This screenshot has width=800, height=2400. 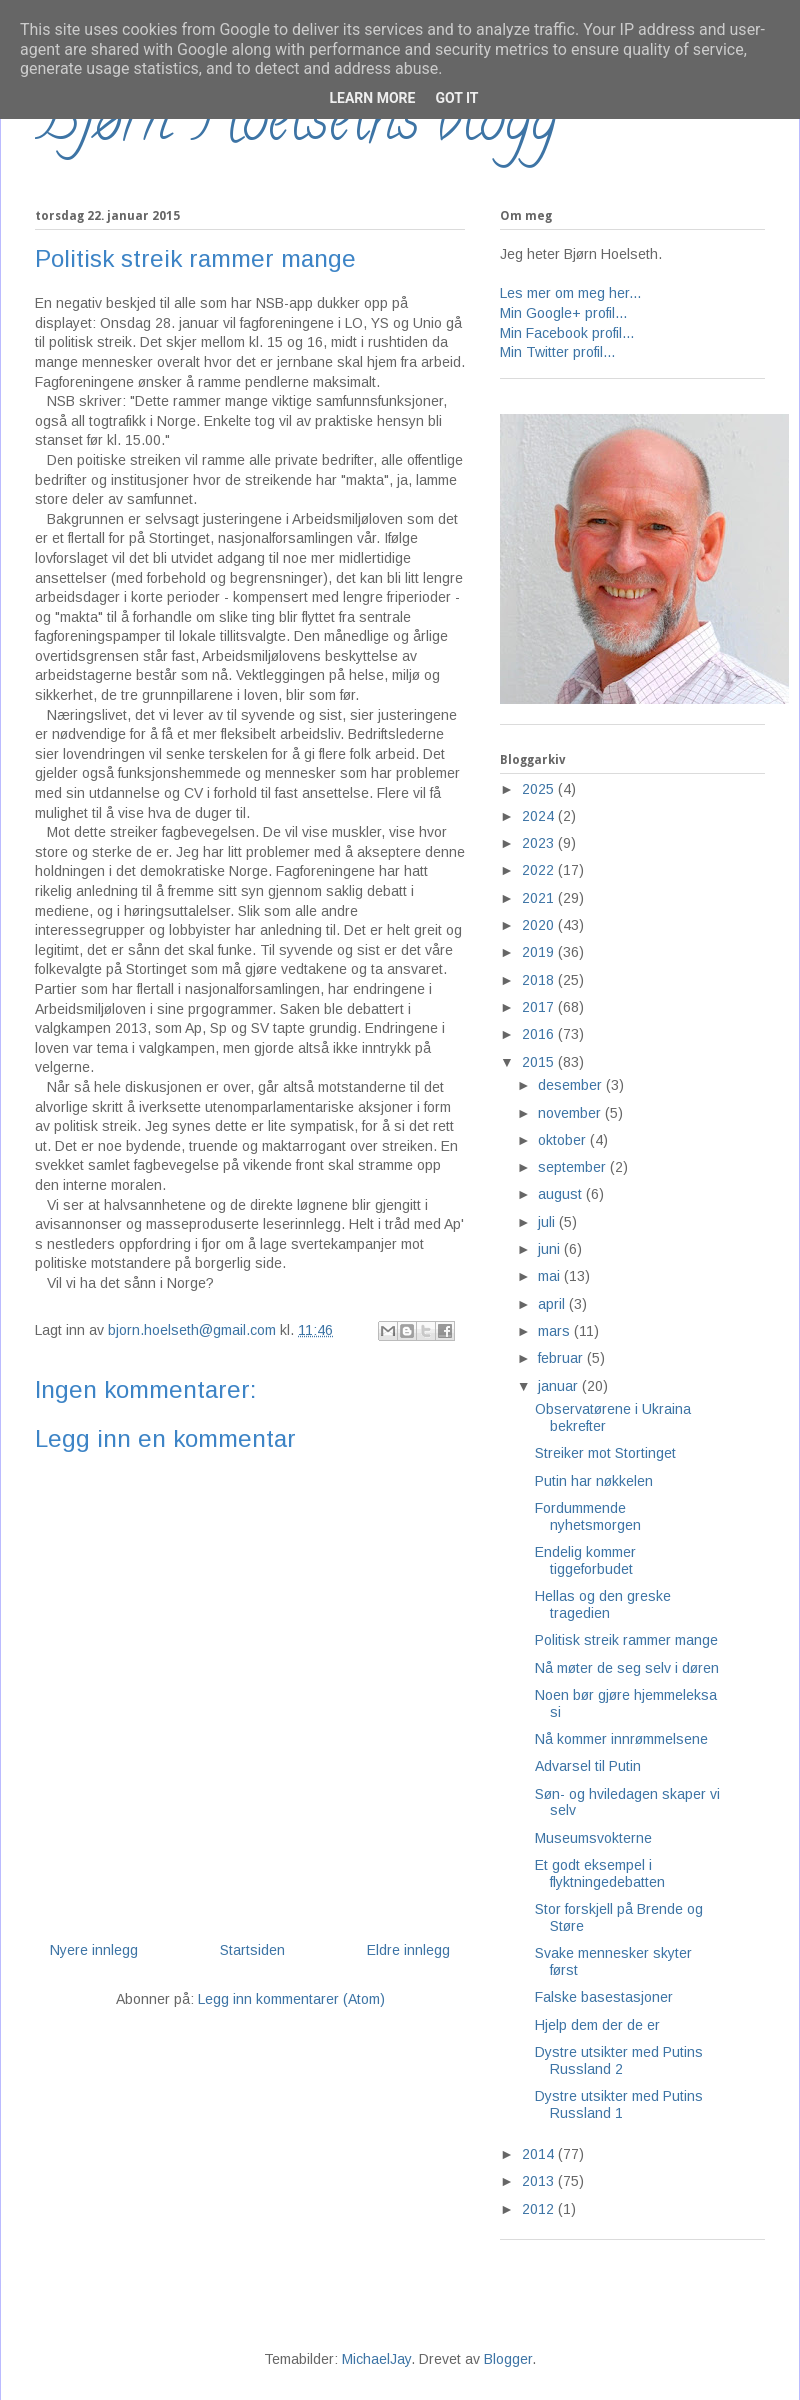 What do you see at coordinates (540, 789) in the screenshot?
I see `2025` at bounding box center [540, 789].